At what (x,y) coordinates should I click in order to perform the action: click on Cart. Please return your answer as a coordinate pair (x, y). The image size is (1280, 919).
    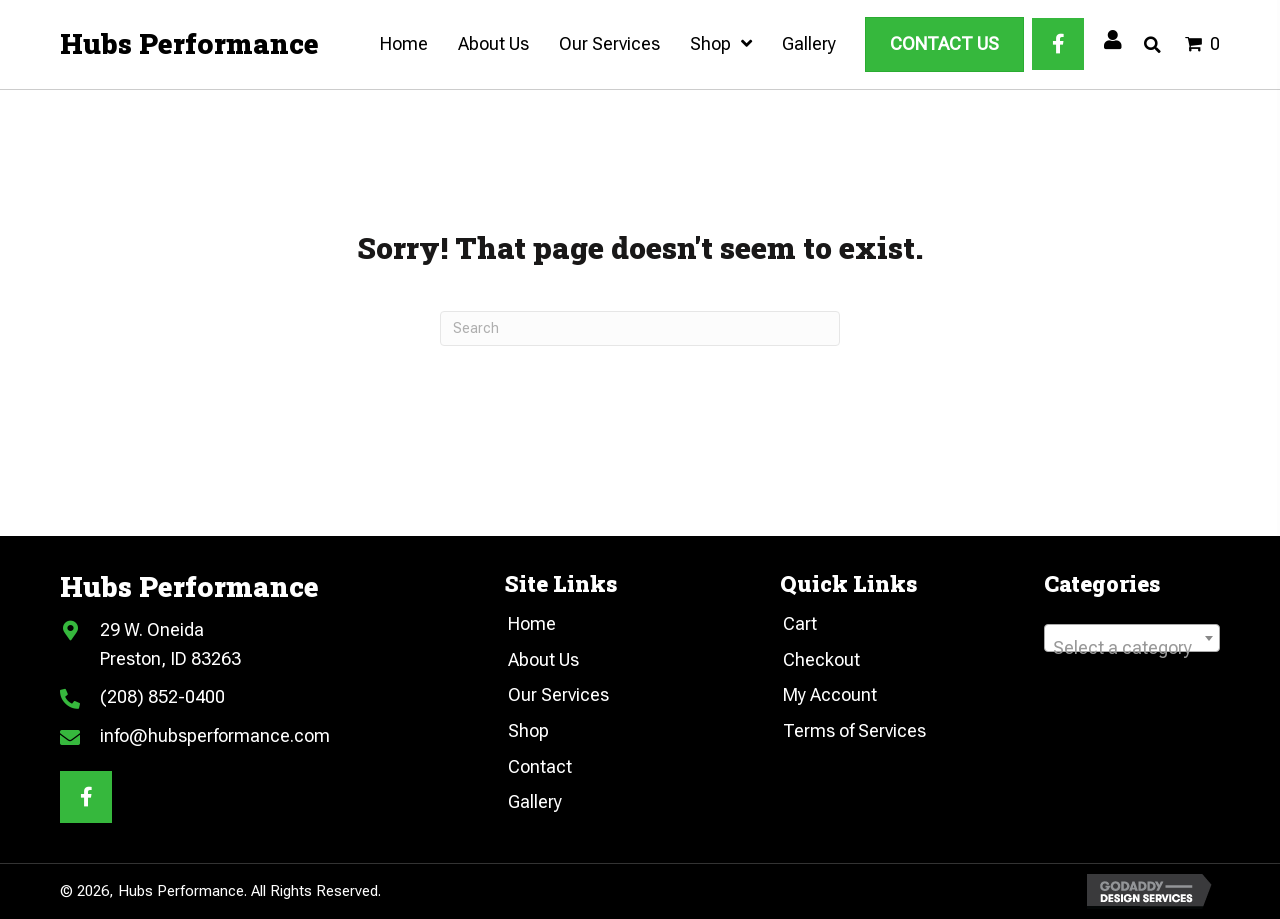
    Looking at the image, I should click on (800, 623).